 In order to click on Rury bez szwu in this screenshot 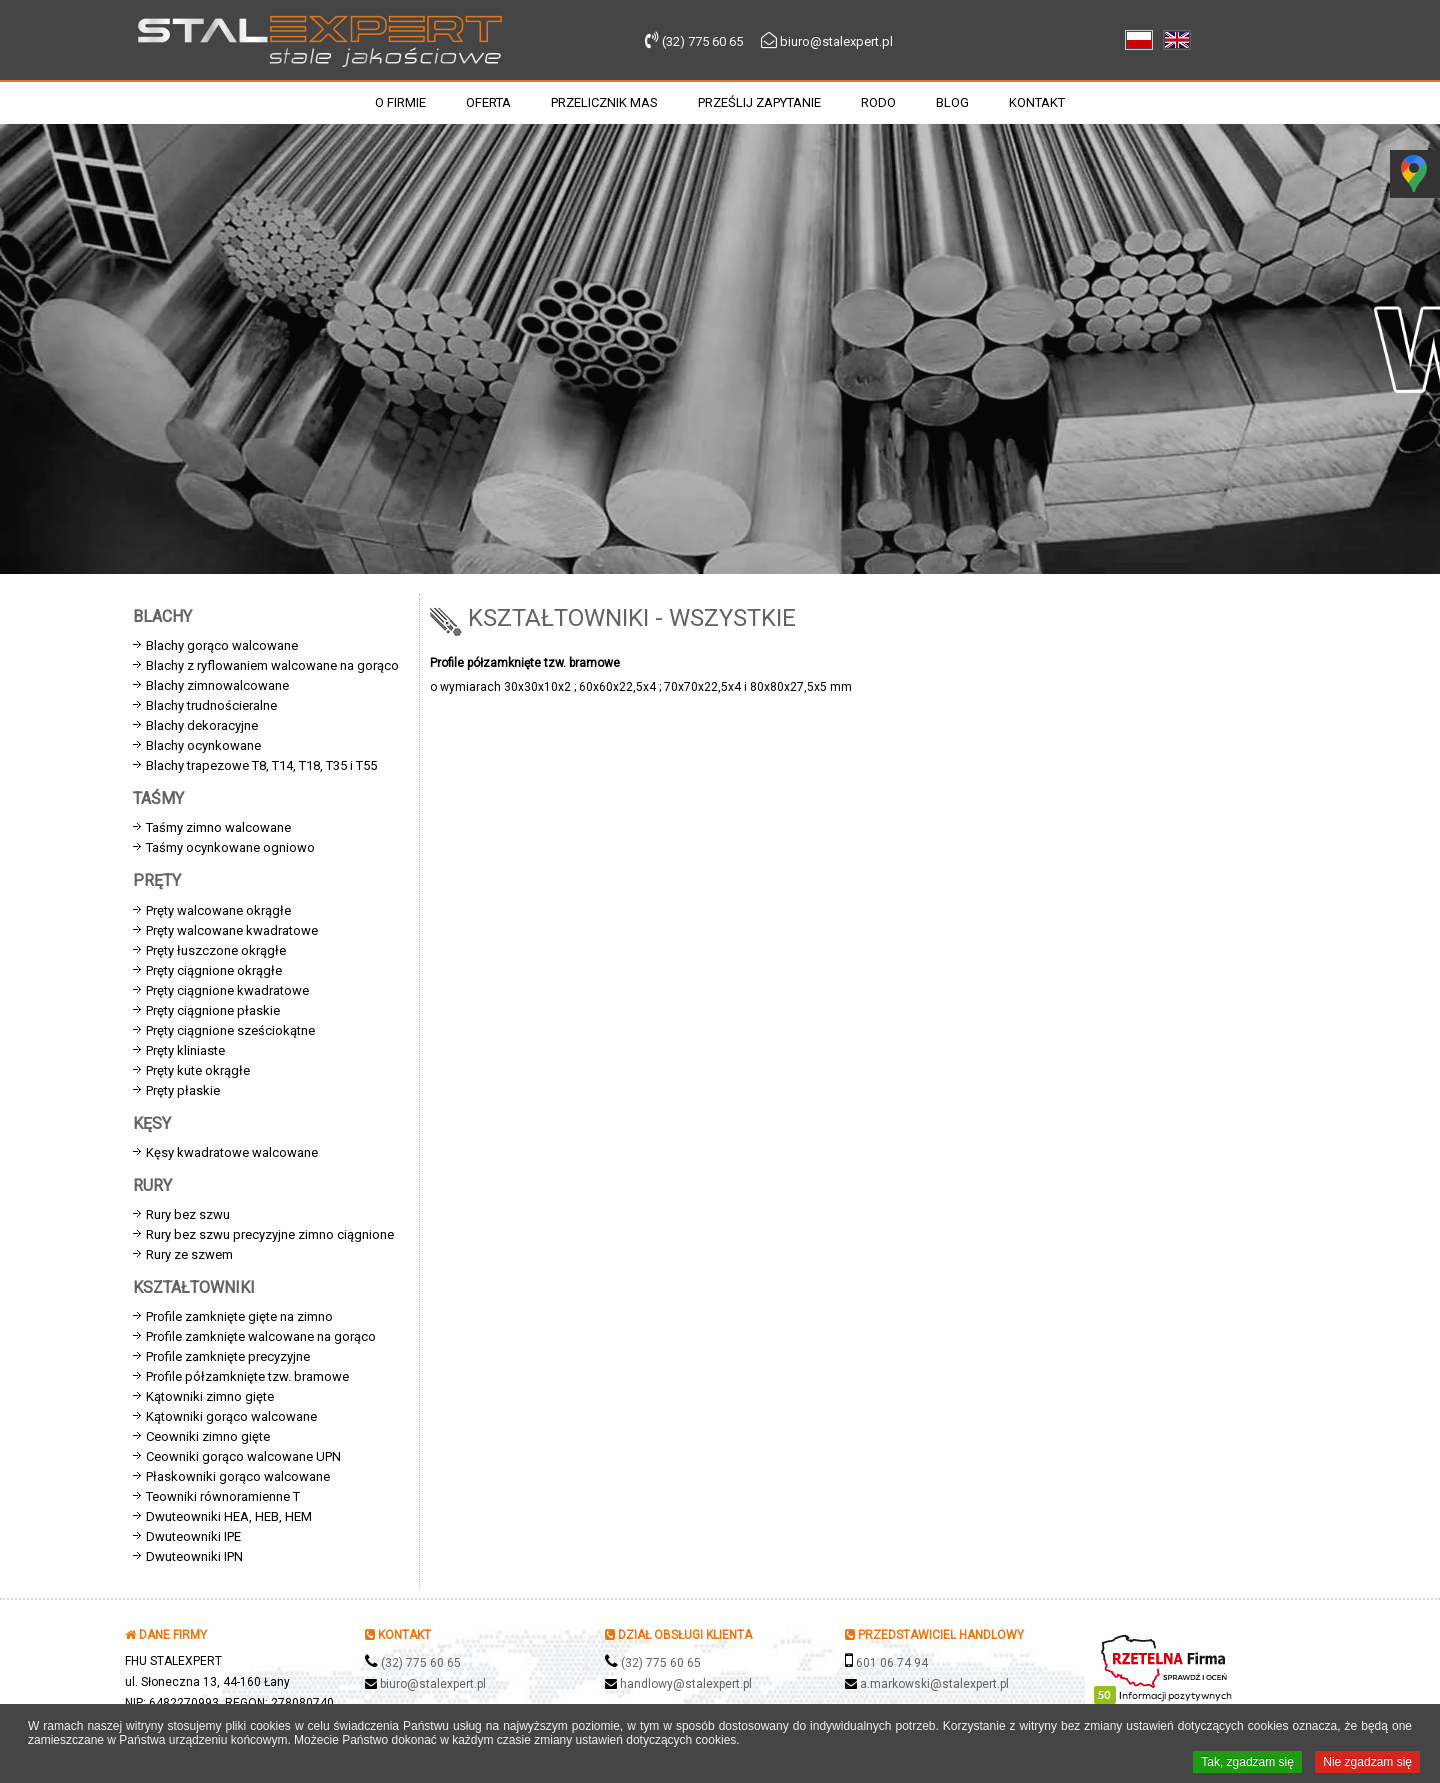, I will do `click(188, 1214)`.